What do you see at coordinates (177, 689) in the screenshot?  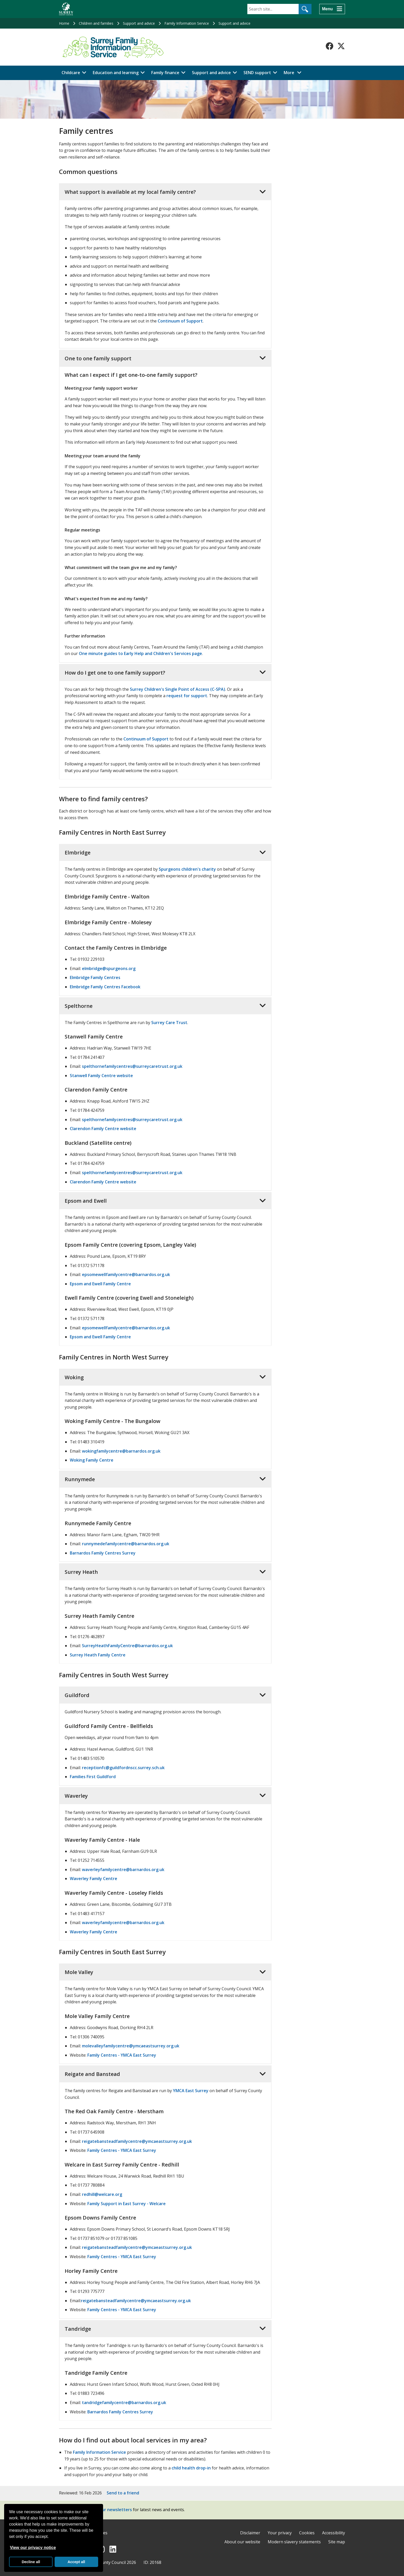 I see `Surrey Children's Single Point of Access (C-SPA)` at bounding box center [177, 689].